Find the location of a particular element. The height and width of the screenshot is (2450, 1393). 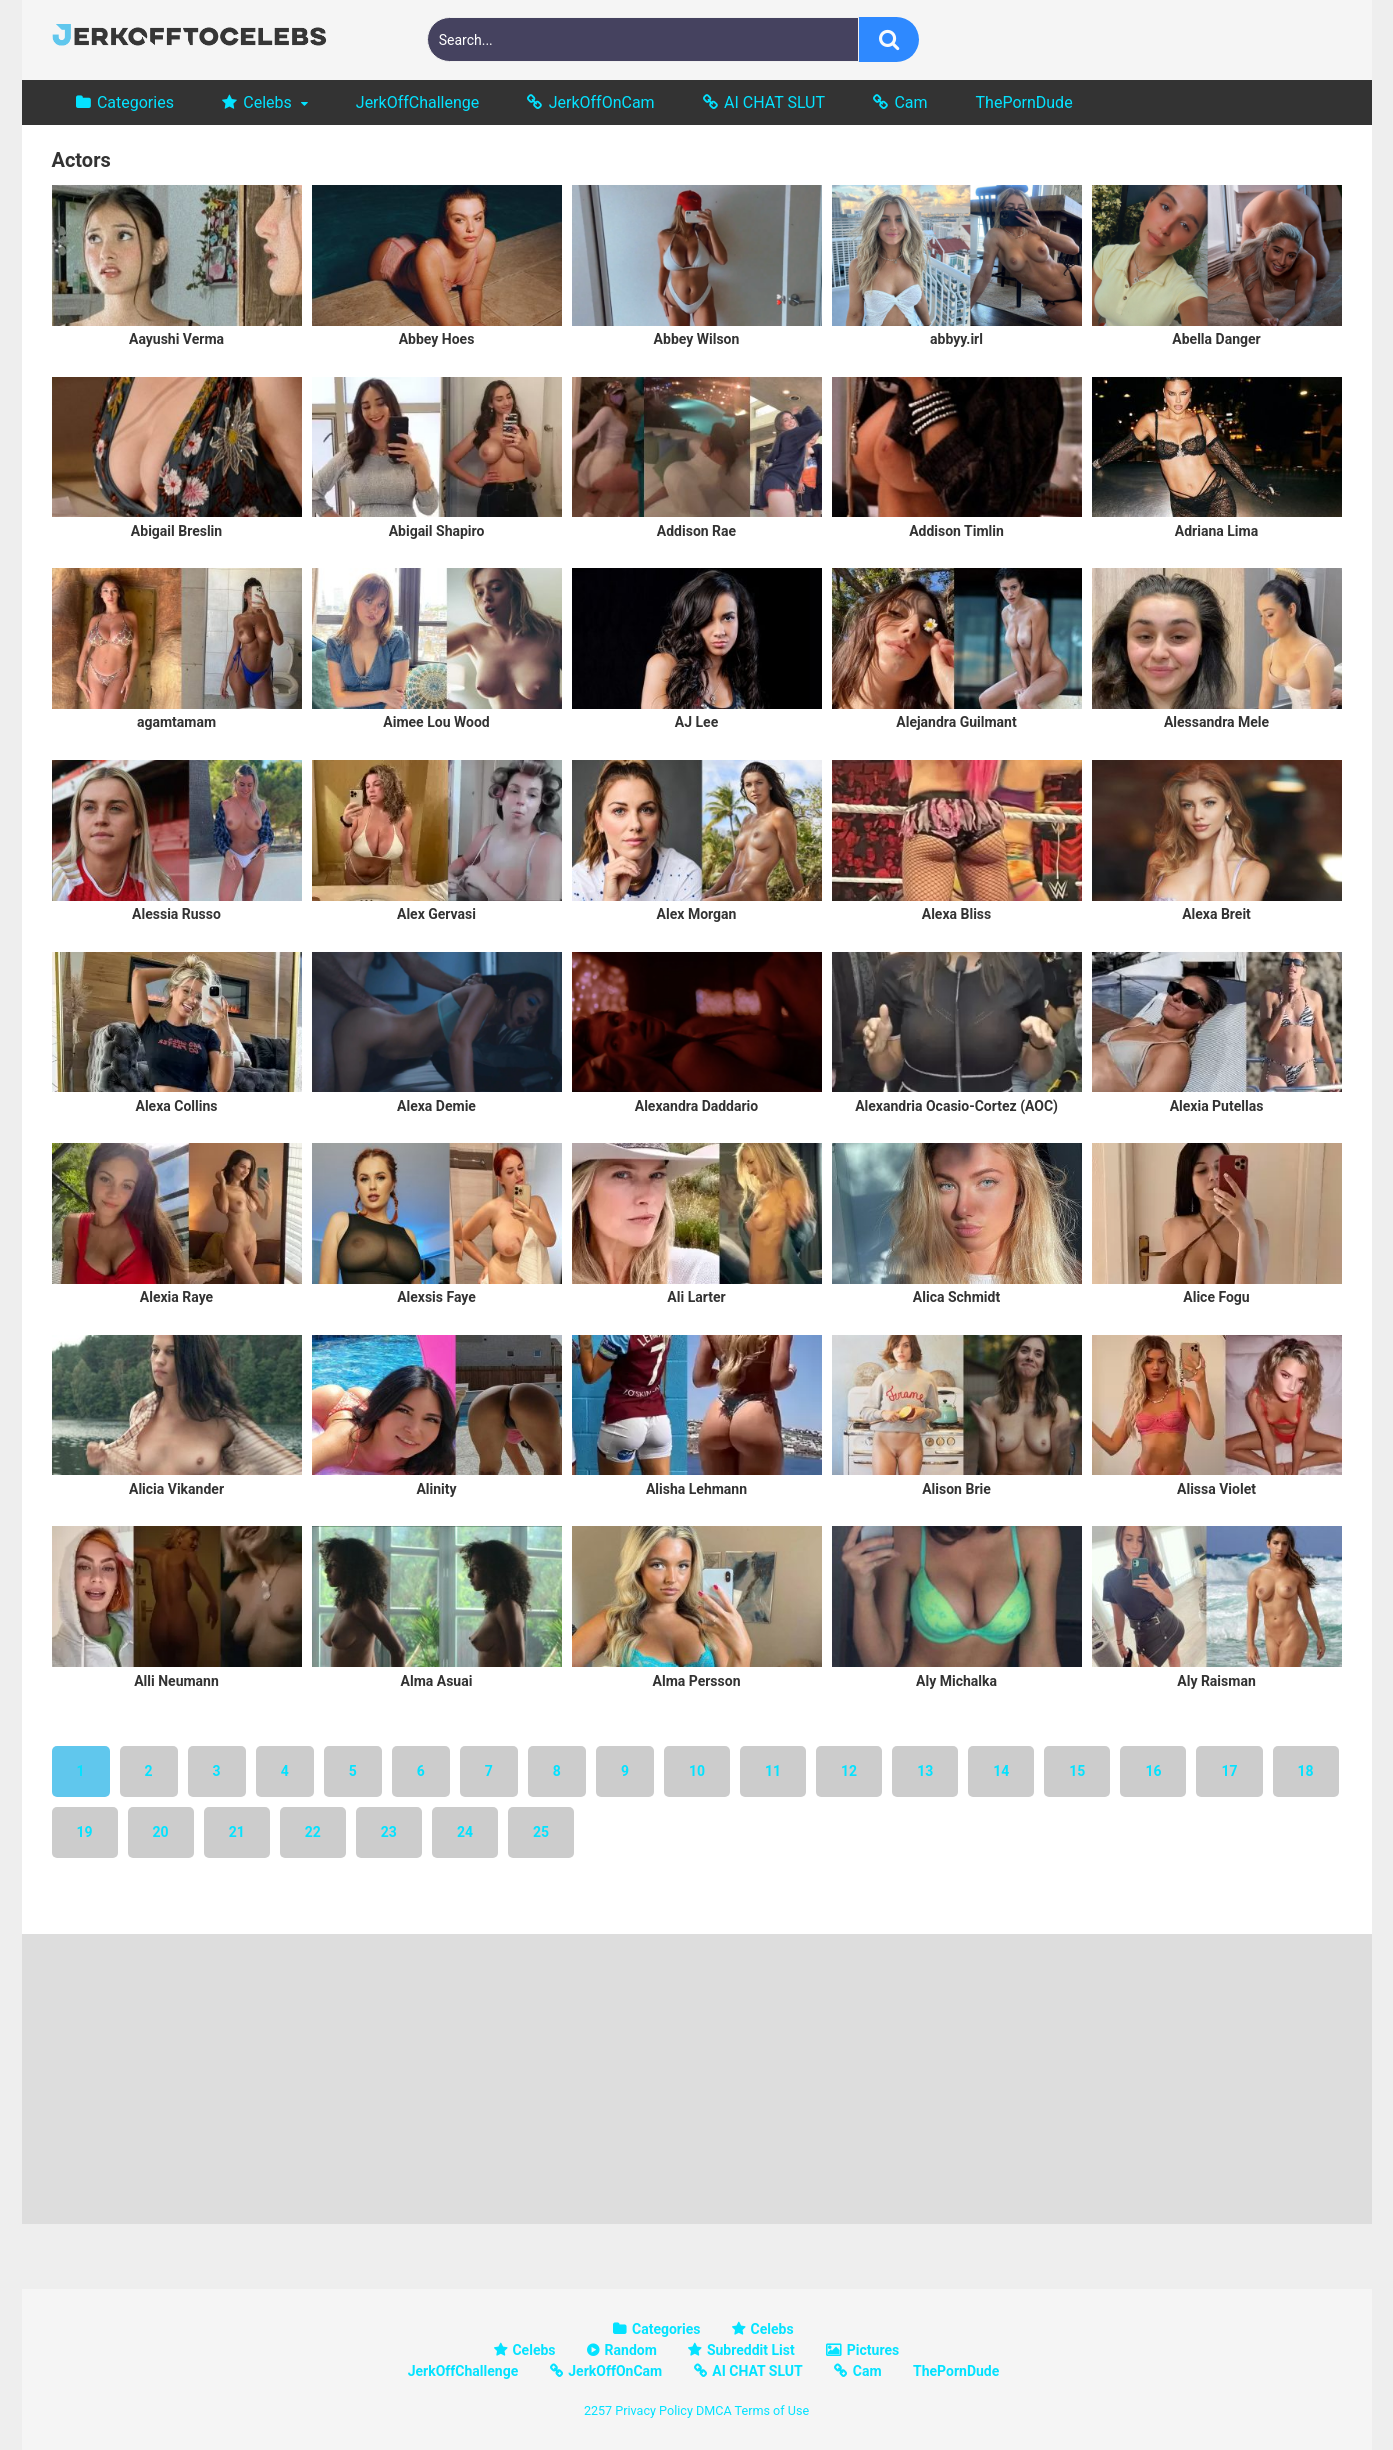

Categories is located at coordinates (135, 102).